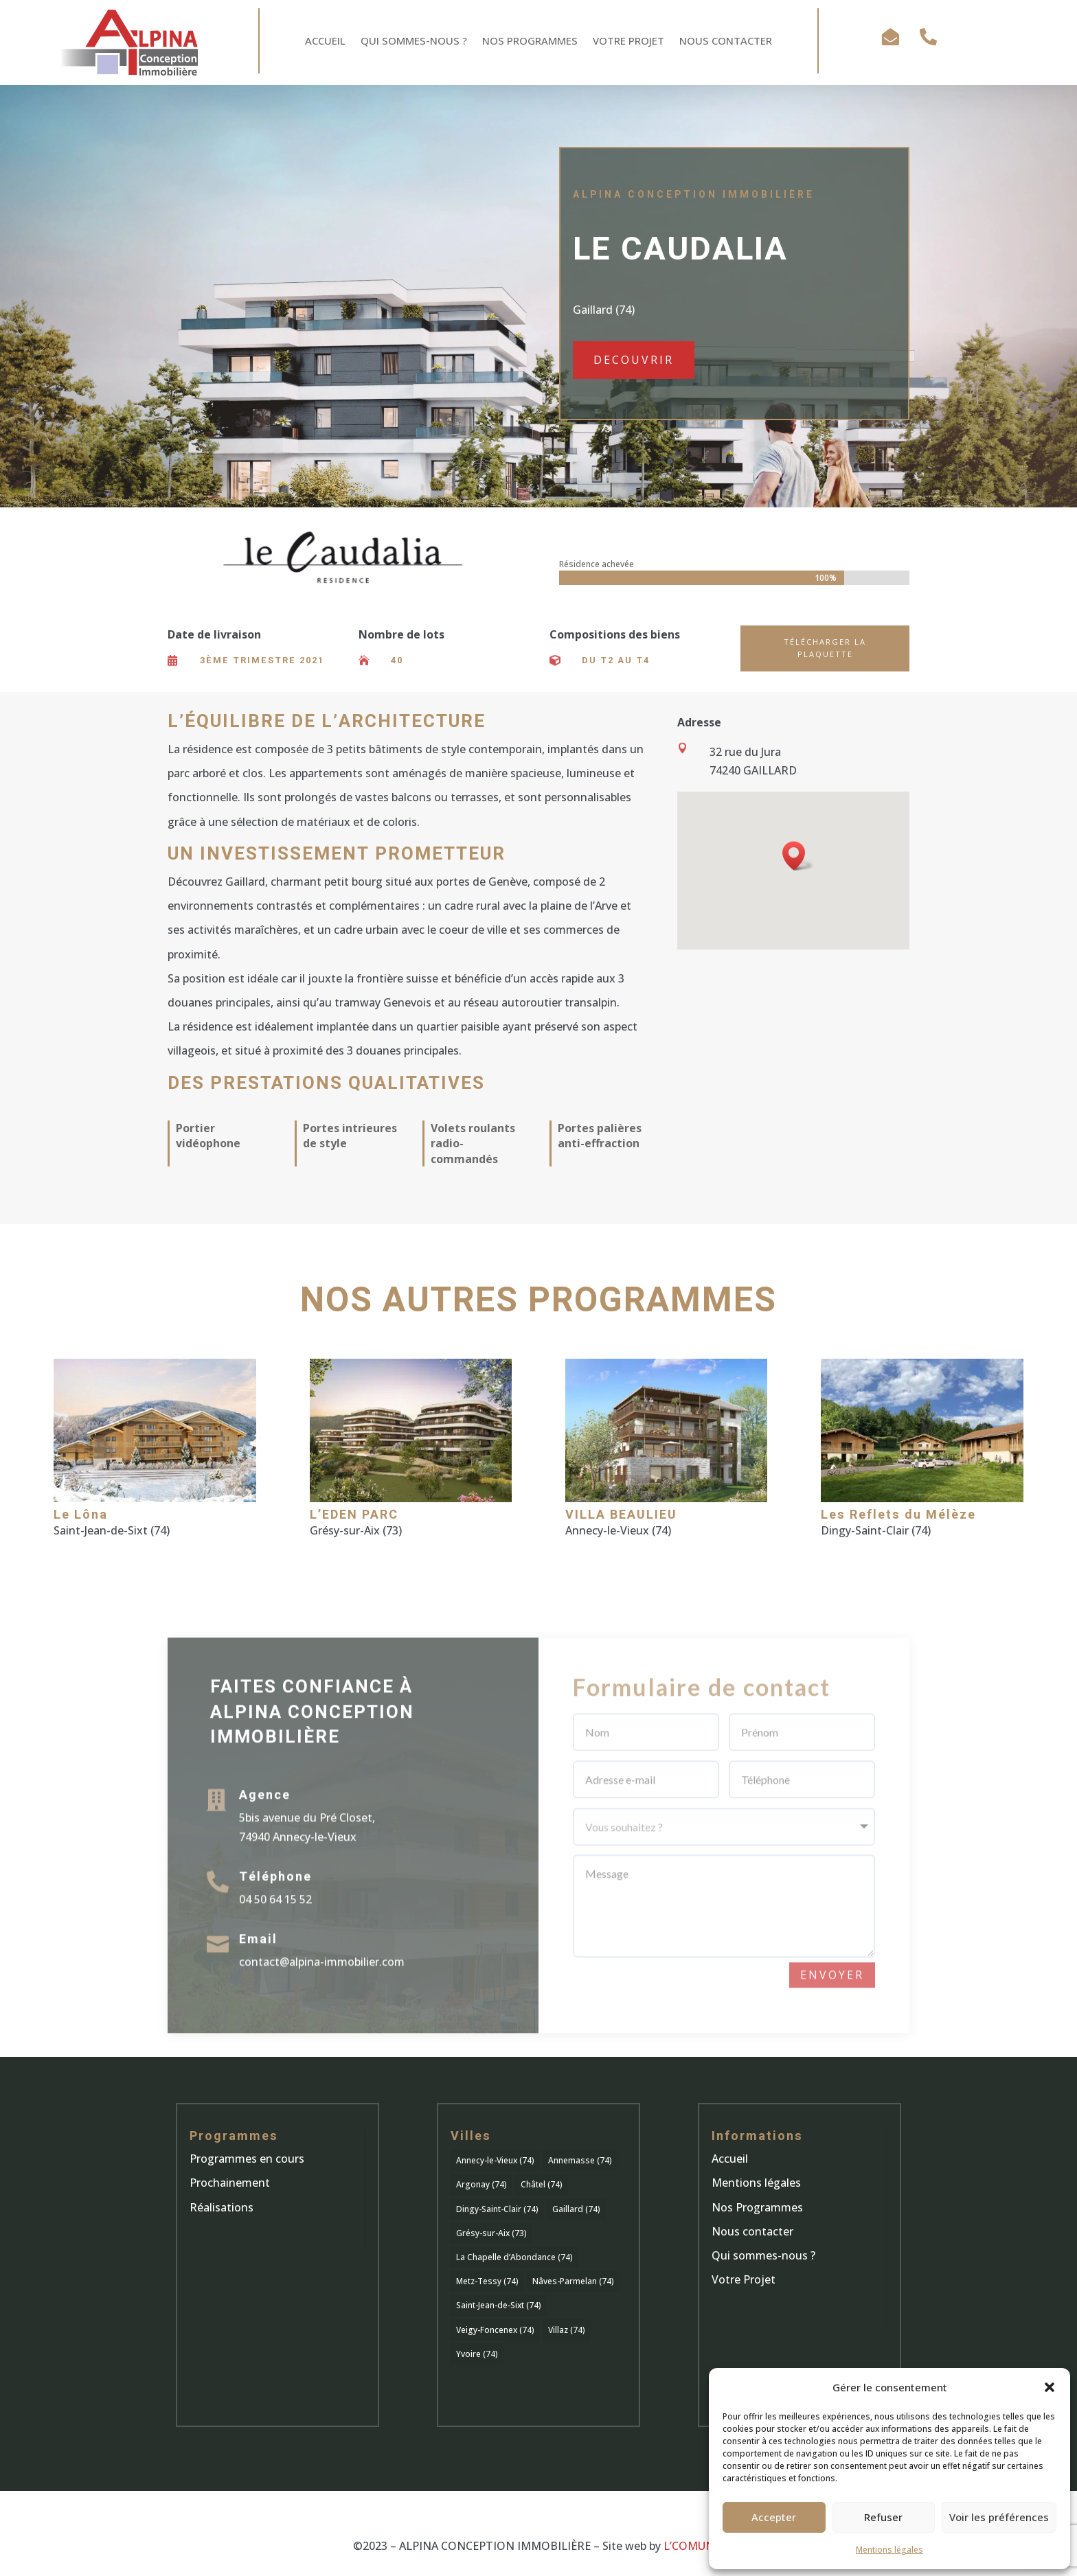  What do you see at coordinates (477, 2354) in the screenshot?
I see `Yvoire (74) [Yvoire (74) (1 élément)]` at bounding box center [477, 2354].